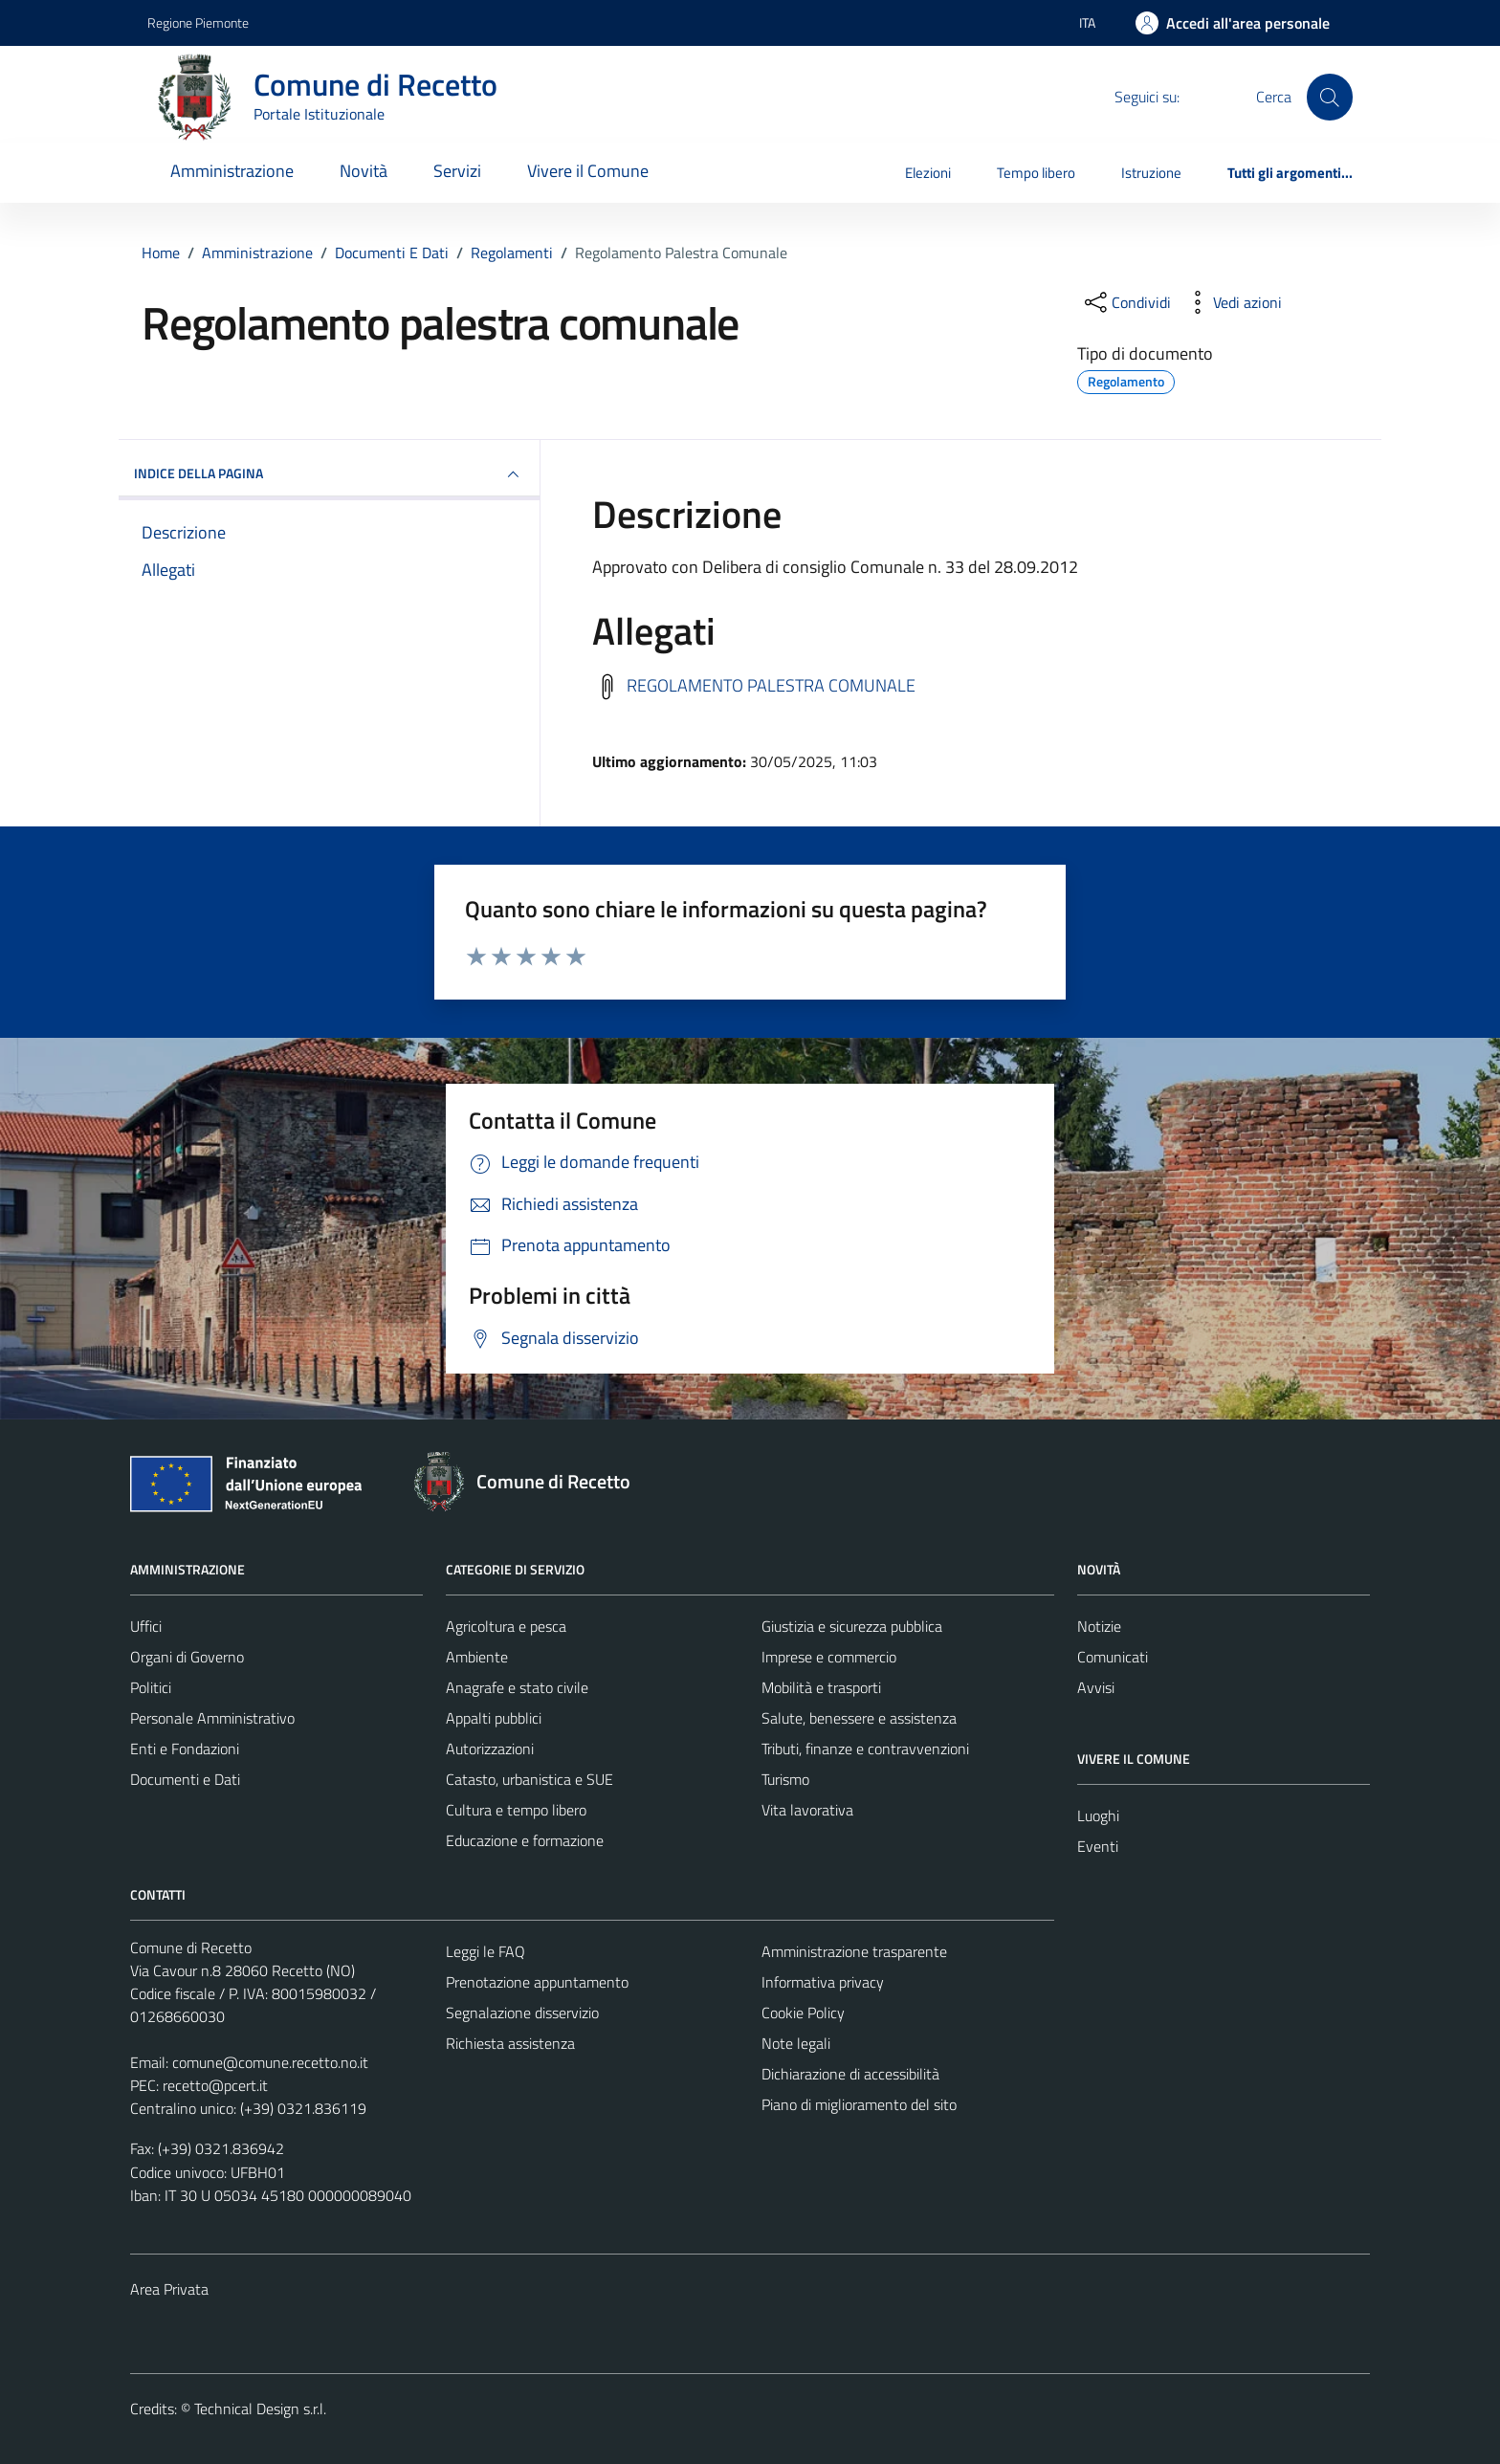 This screenshot has width=1500, height=2464. Describe the element at coordinates (232, 171) in the screenshot. I see `Amministrazione` at that location.